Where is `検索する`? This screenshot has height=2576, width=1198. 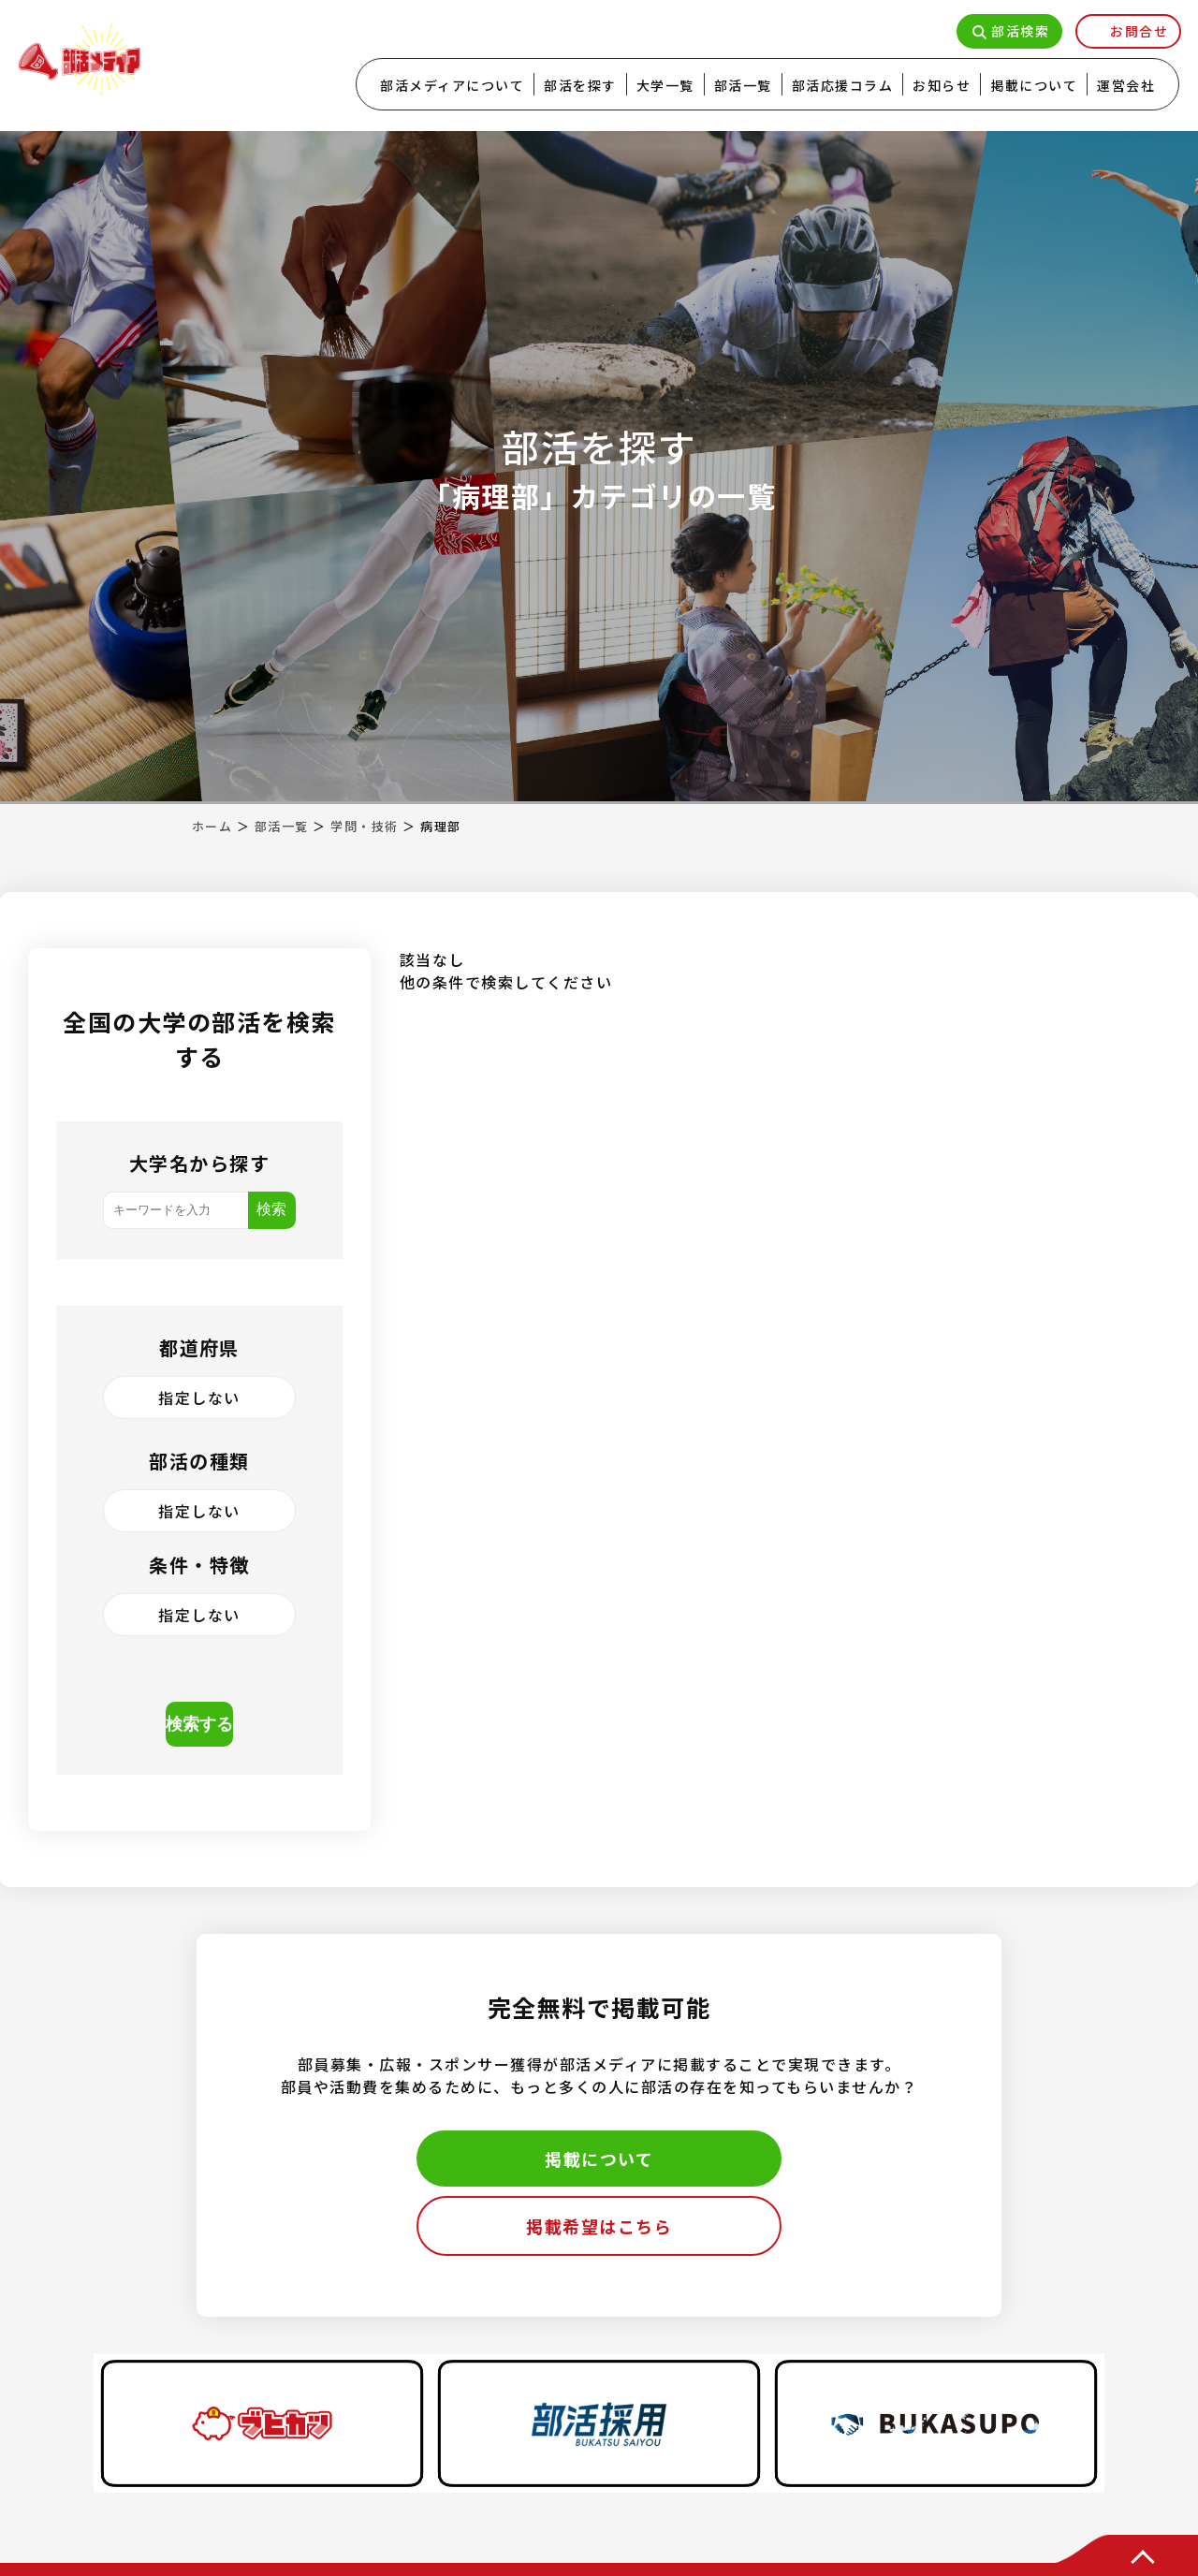
検索する is located at coordinates (199, 1724).